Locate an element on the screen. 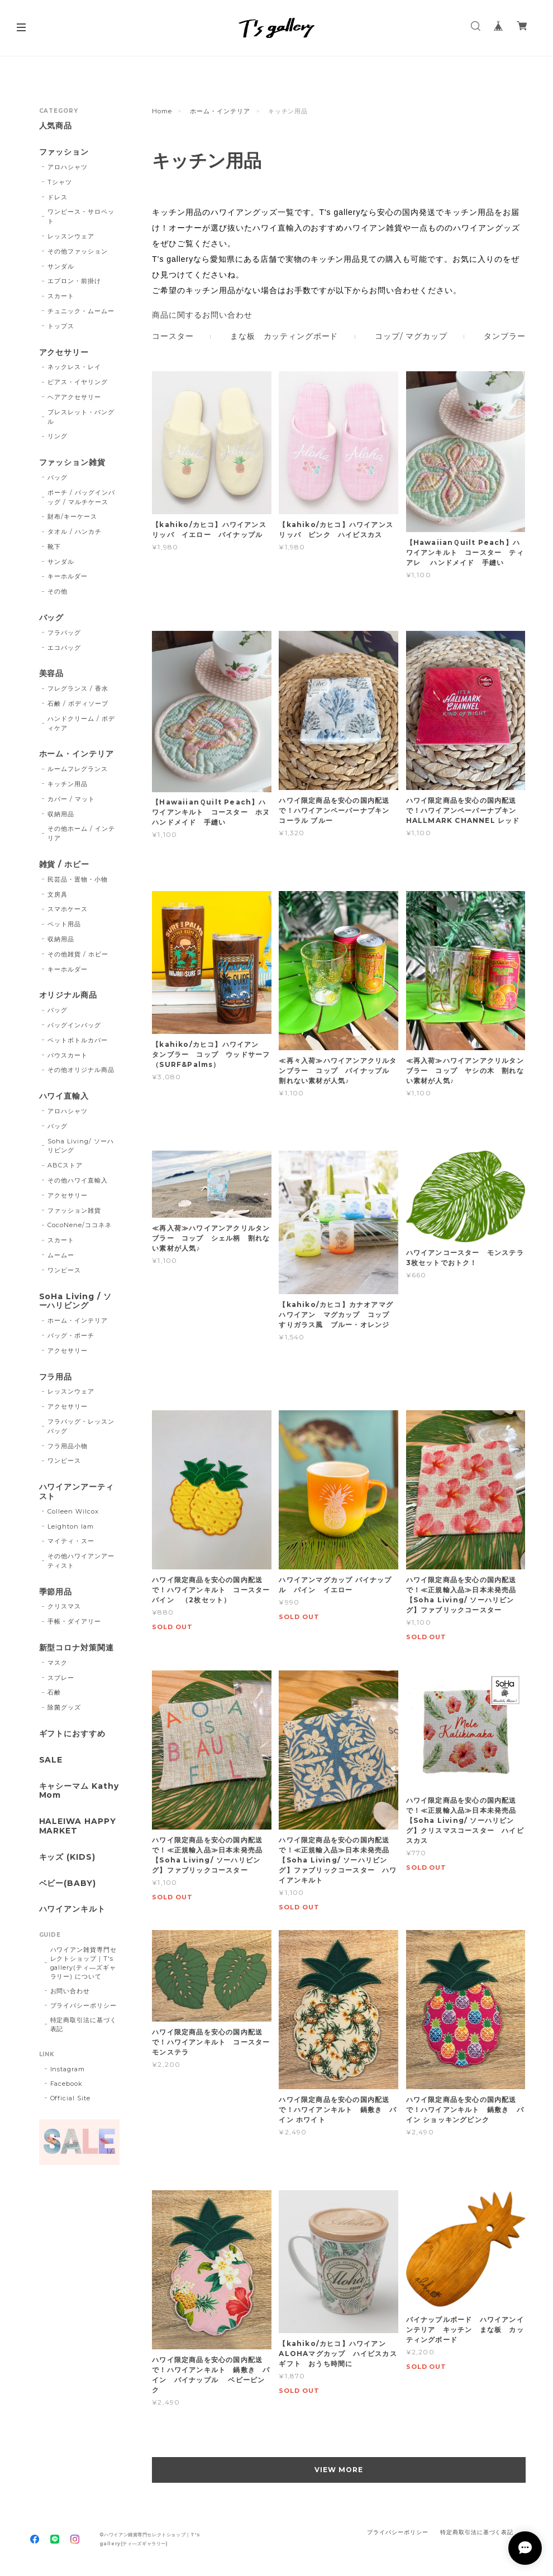 Image resolution: width=553 pixels, height=2576 pixels. フラ用品小物 is located at coordinates (67, 1446).